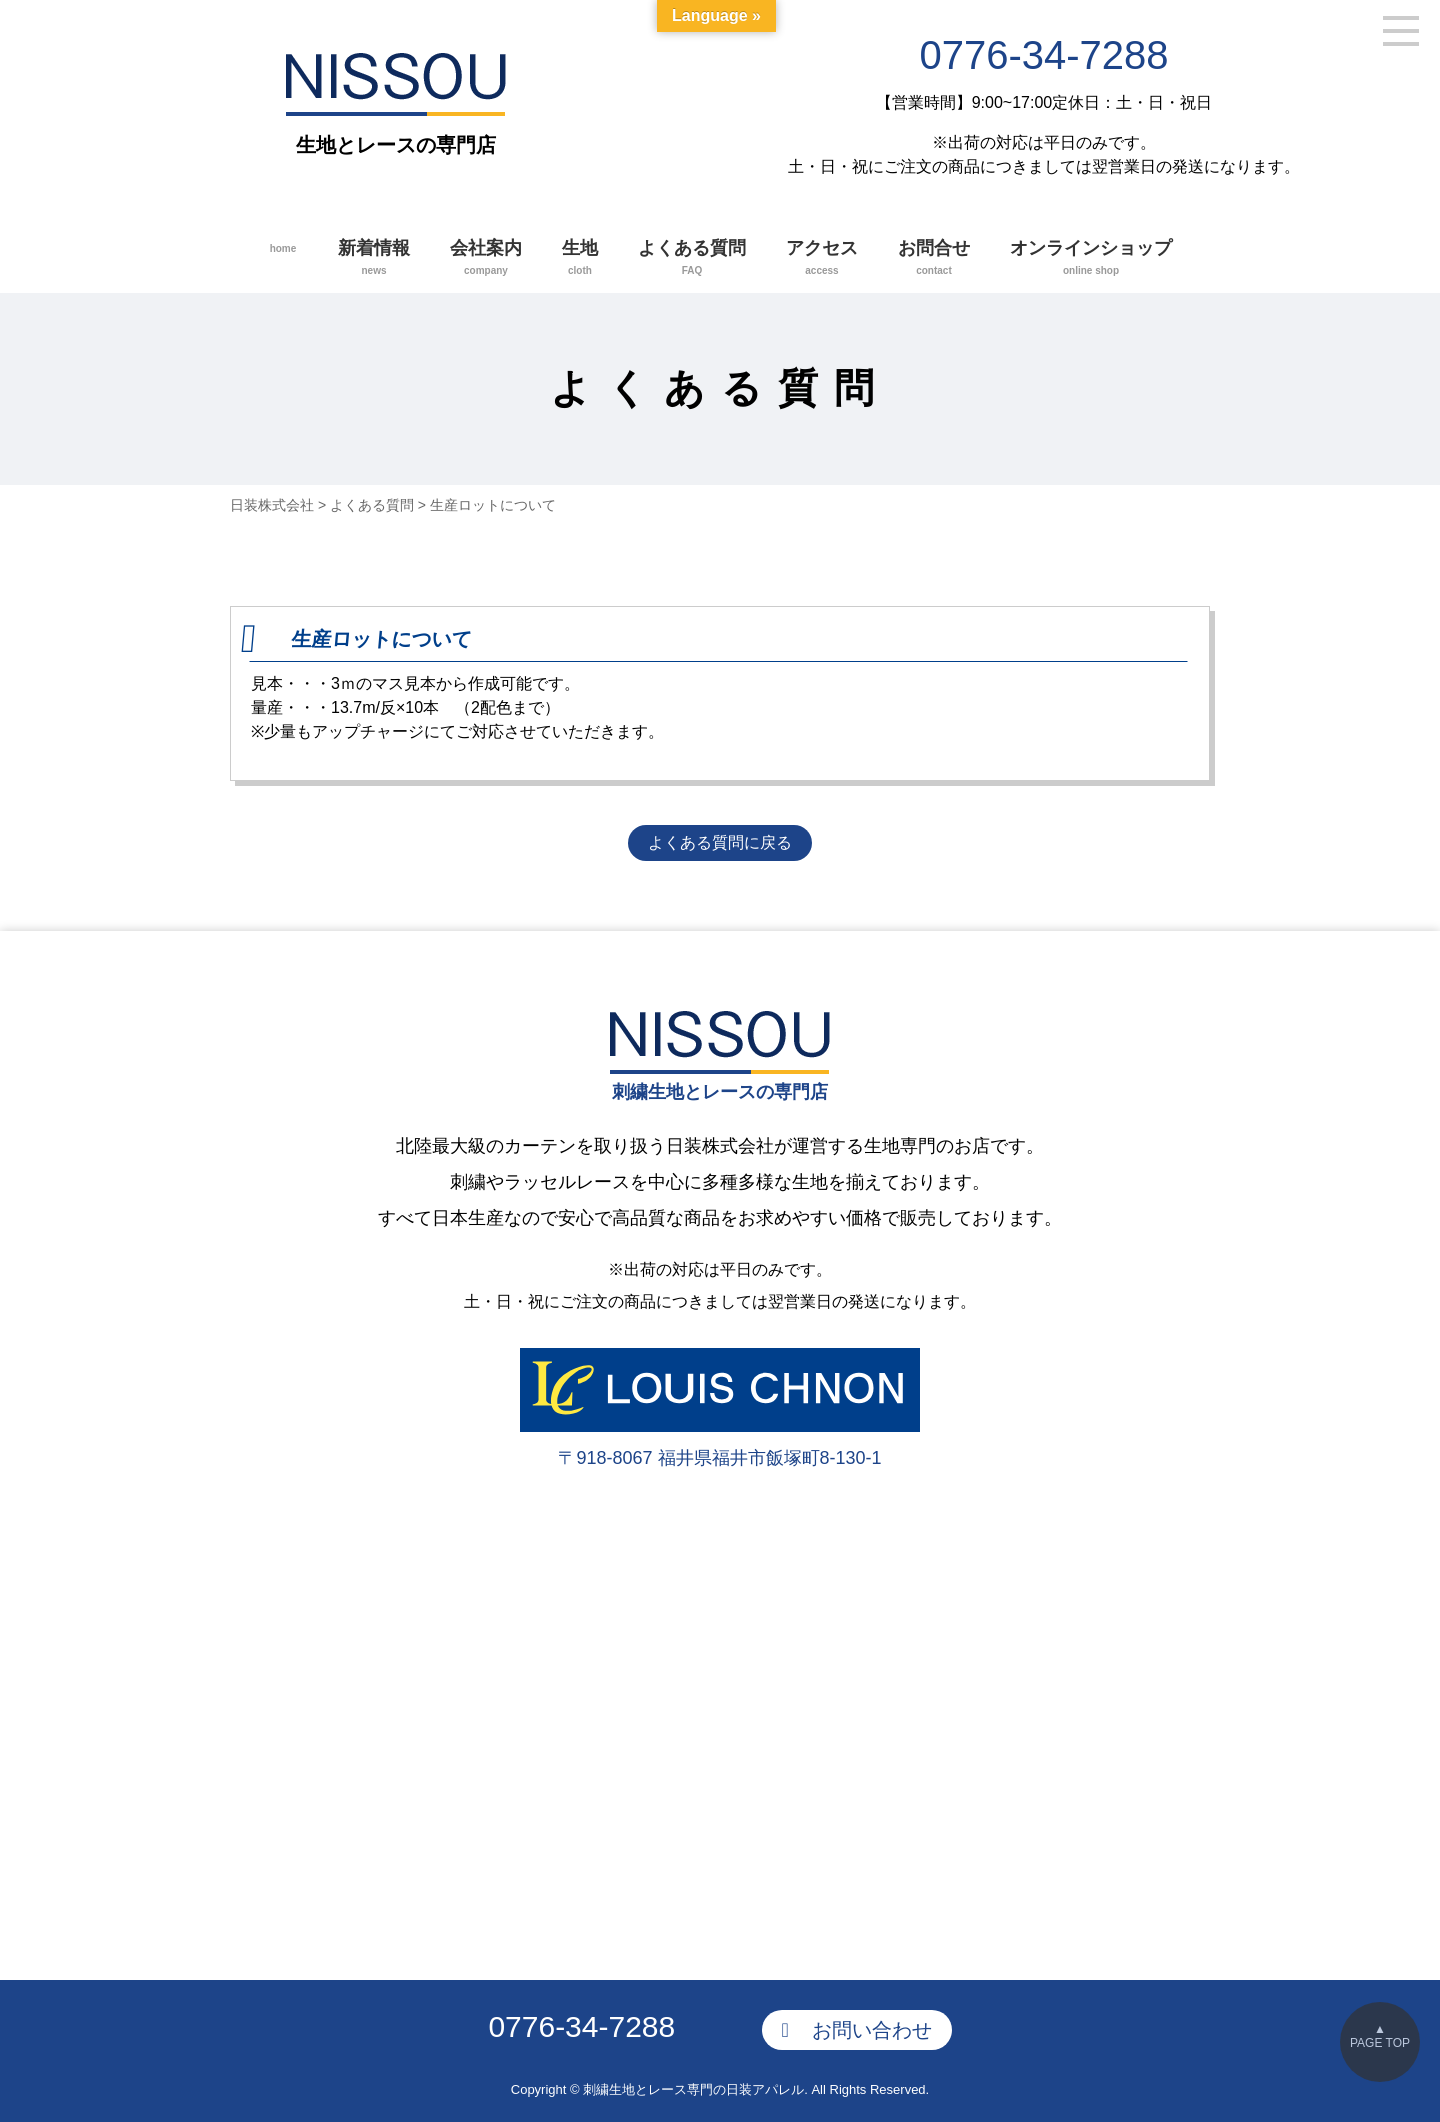  What do you see at coordinates (580, 259) in the screenshot?
I see `生地` at bounding box center [580, 259].